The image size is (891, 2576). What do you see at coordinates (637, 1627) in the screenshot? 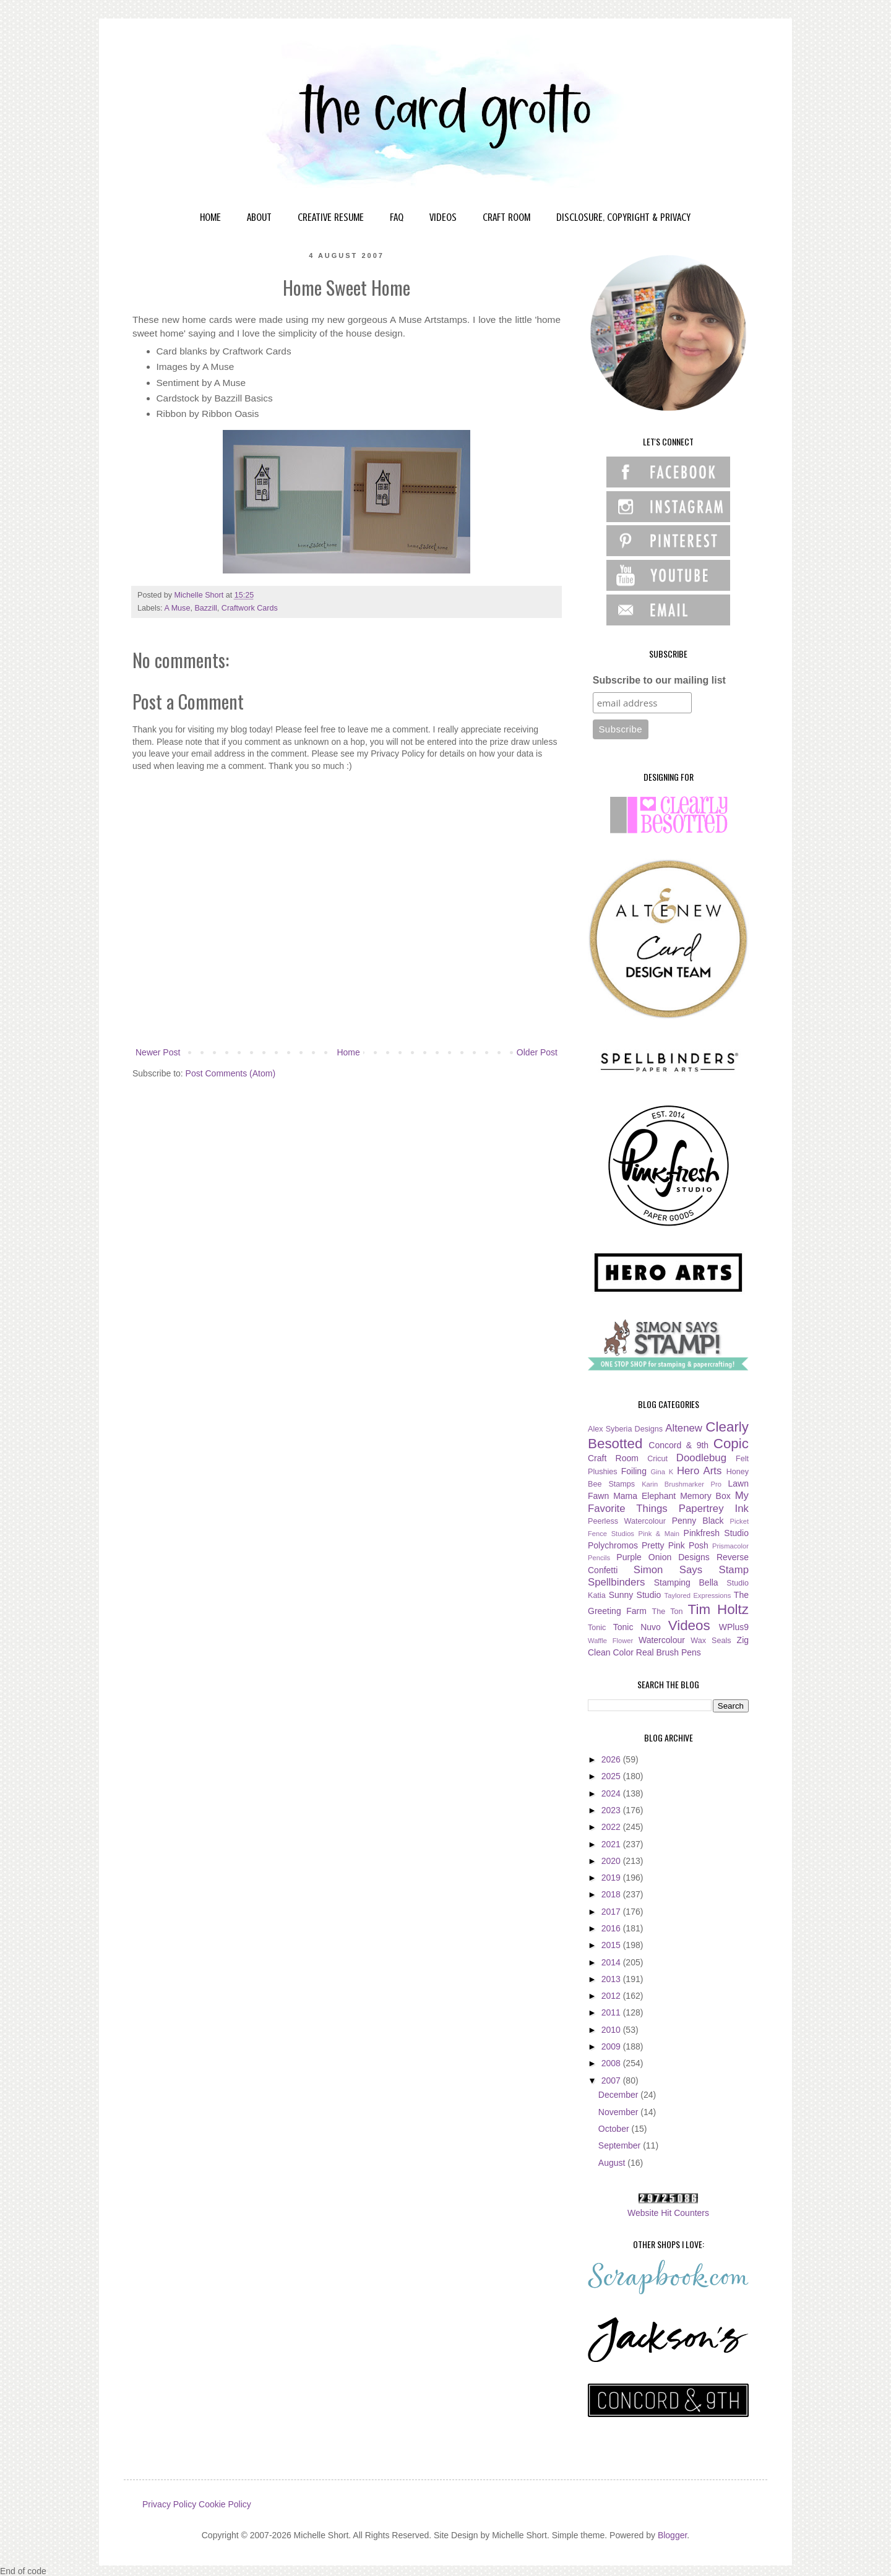
I see `Tonic Nuvo` at bounding box center [637, 1627].